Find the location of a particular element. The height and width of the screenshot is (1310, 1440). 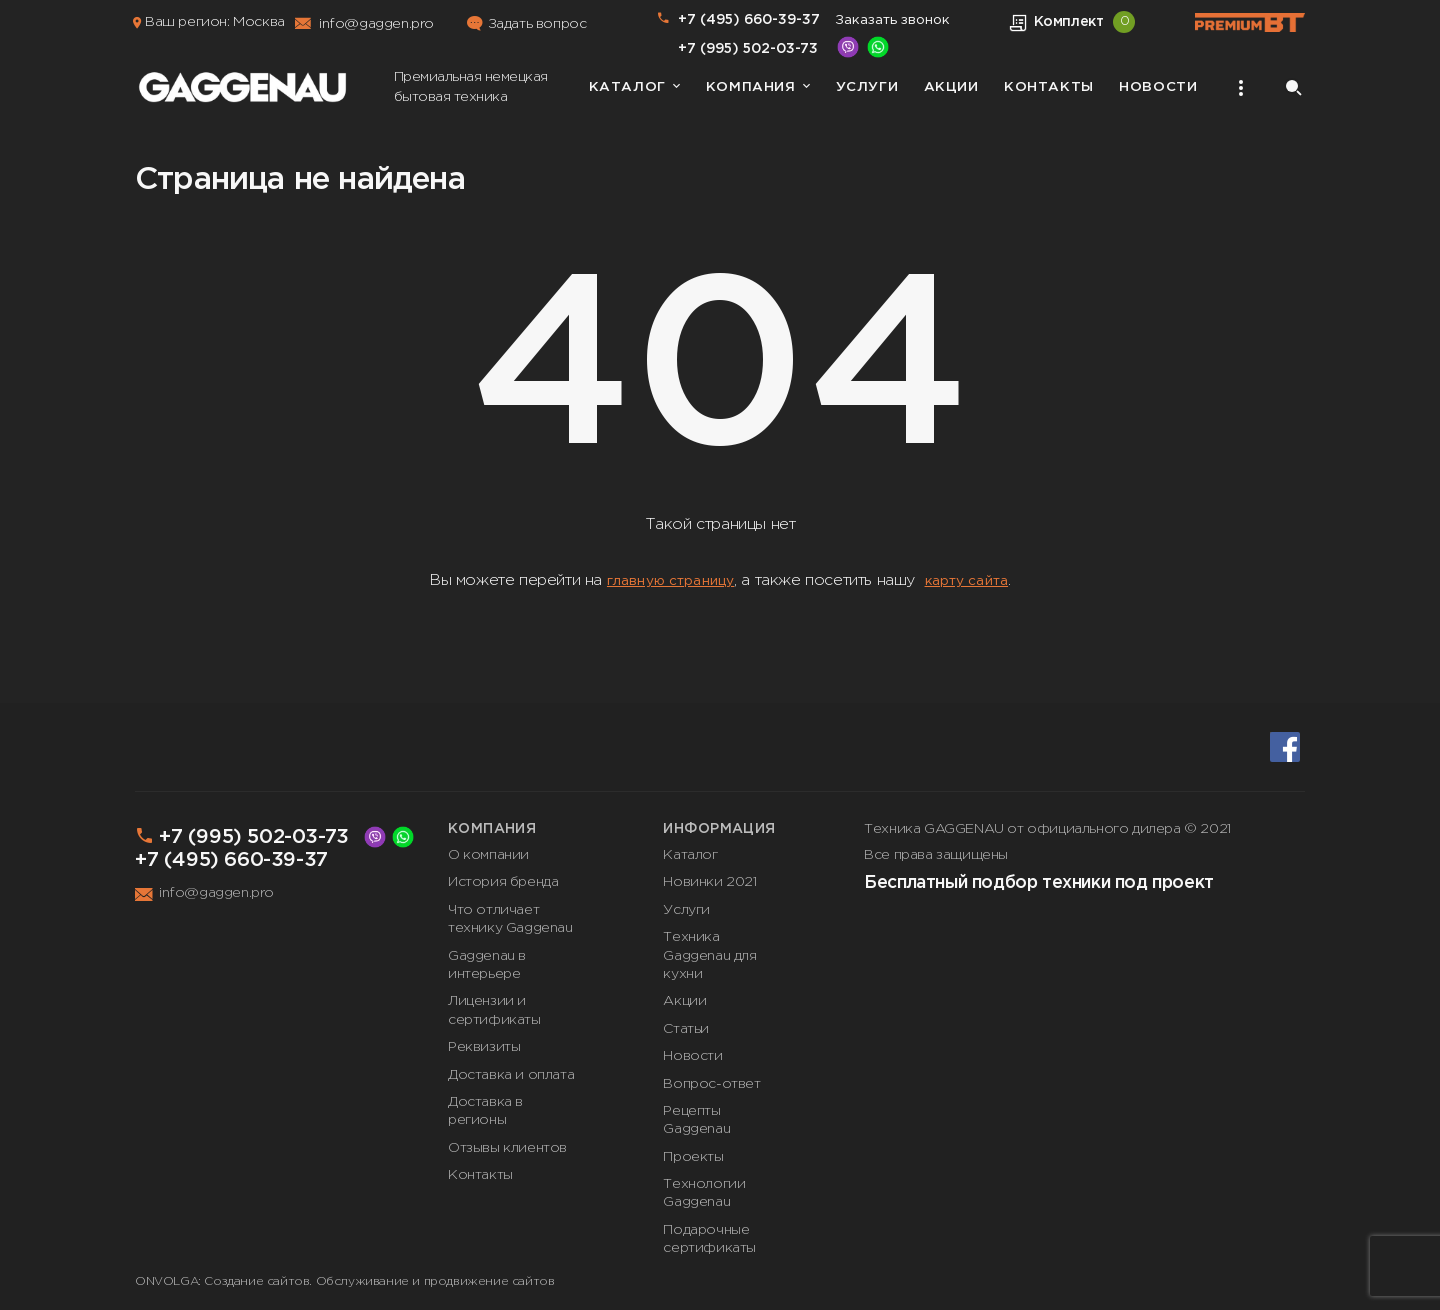

Бесплатный подбор техники под проект is located at coordinates (1039, 883).